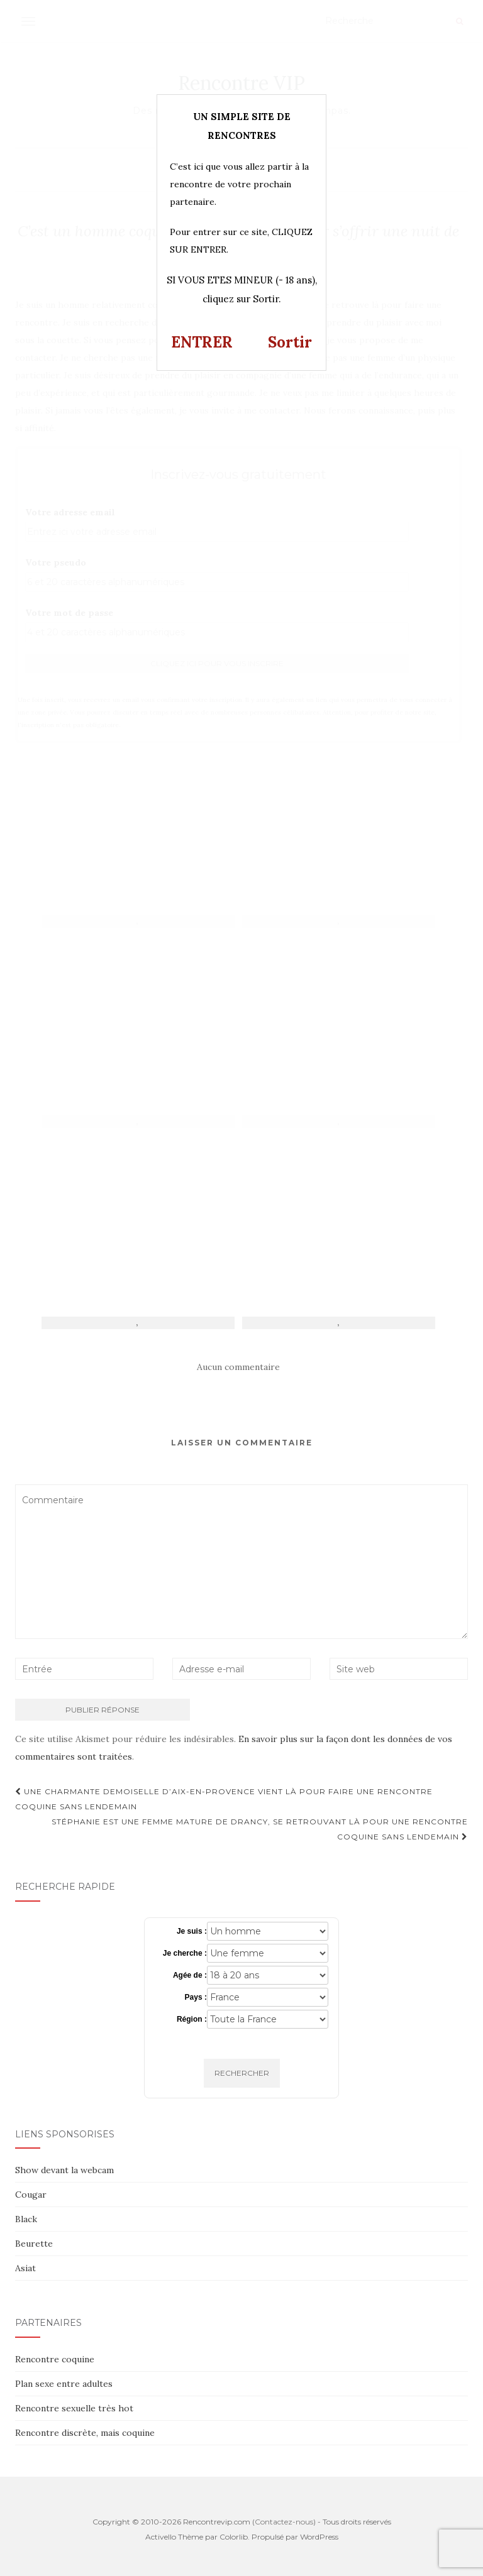 The image size is (483, 2576). I want to click on Région :, so click(192, 2019).